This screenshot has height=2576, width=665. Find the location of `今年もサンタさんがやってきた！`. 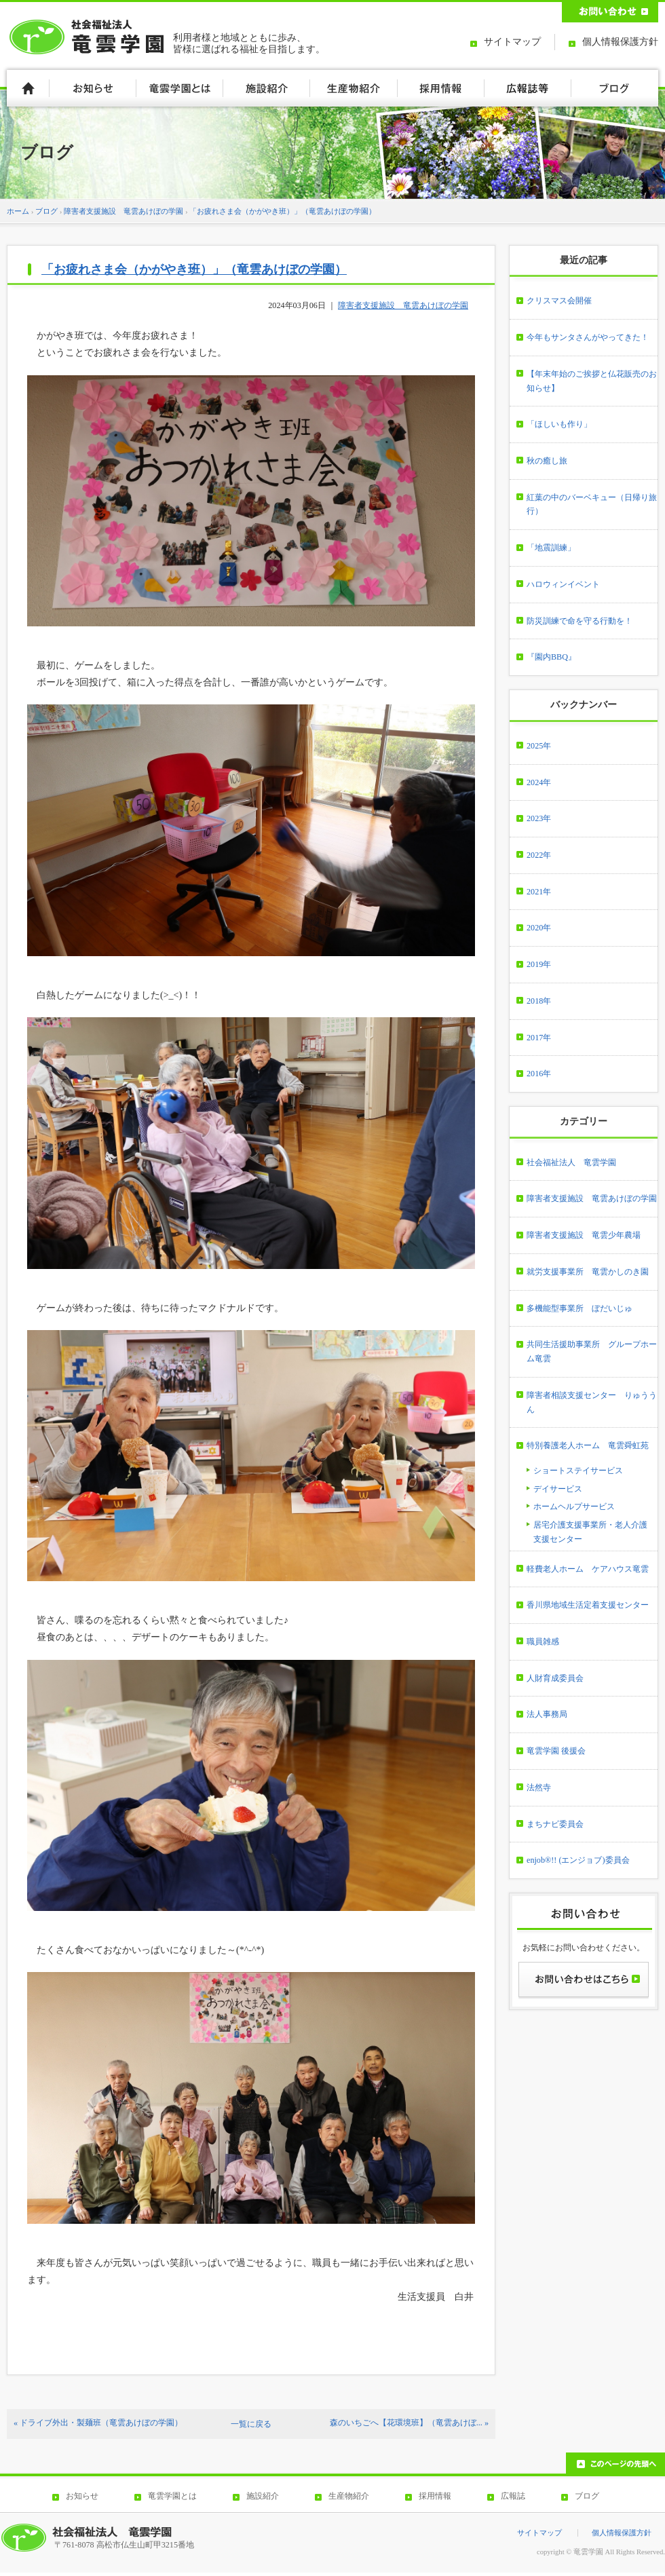

今年もサンタさんがやってきた！ is located at coordinates (588, 337).